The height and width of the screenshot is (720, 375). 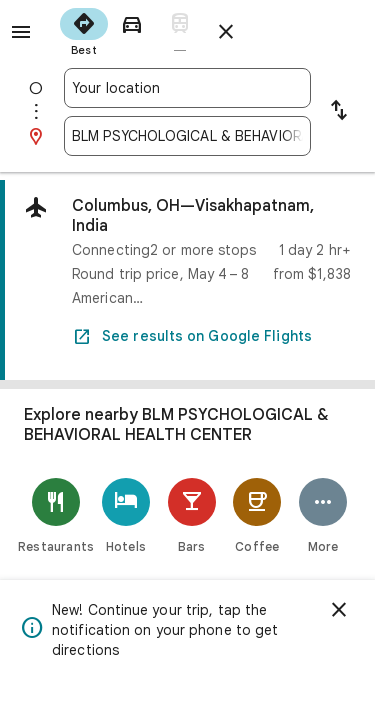 I want to click on [Starting point Your location], so click(x=187, y=88).